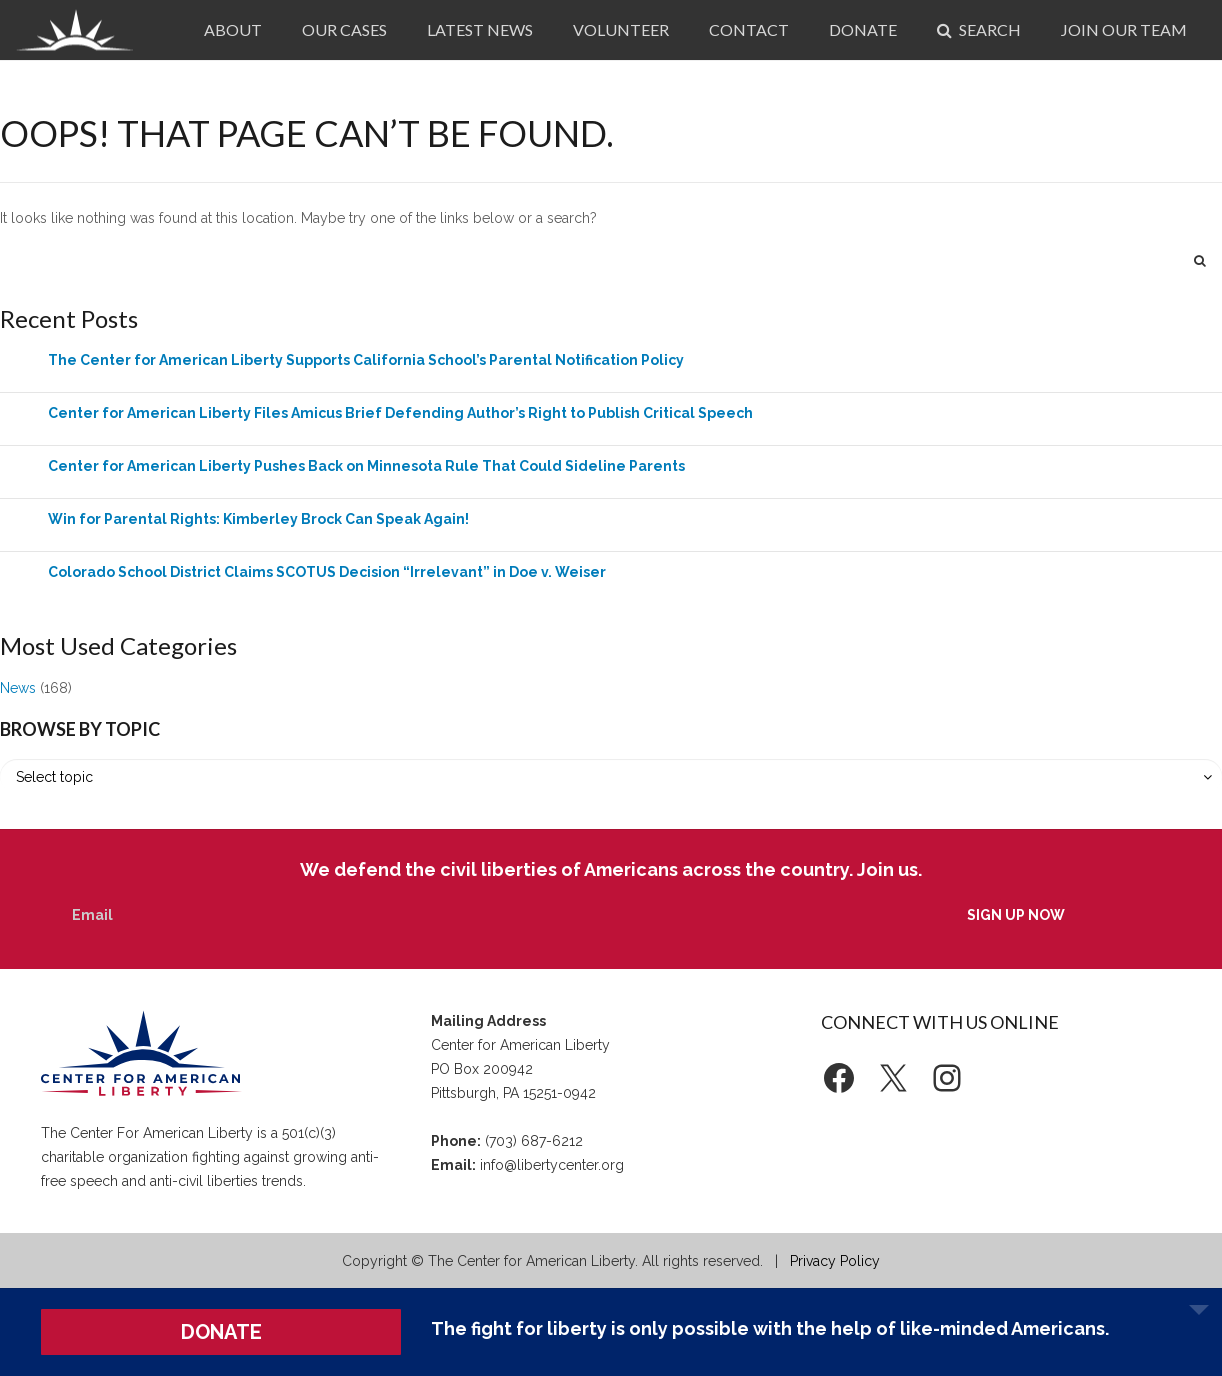 The image size is (1222, 1376). Describe the element at coordinates (18, 688) in the screenshot. I see `News` at that location.